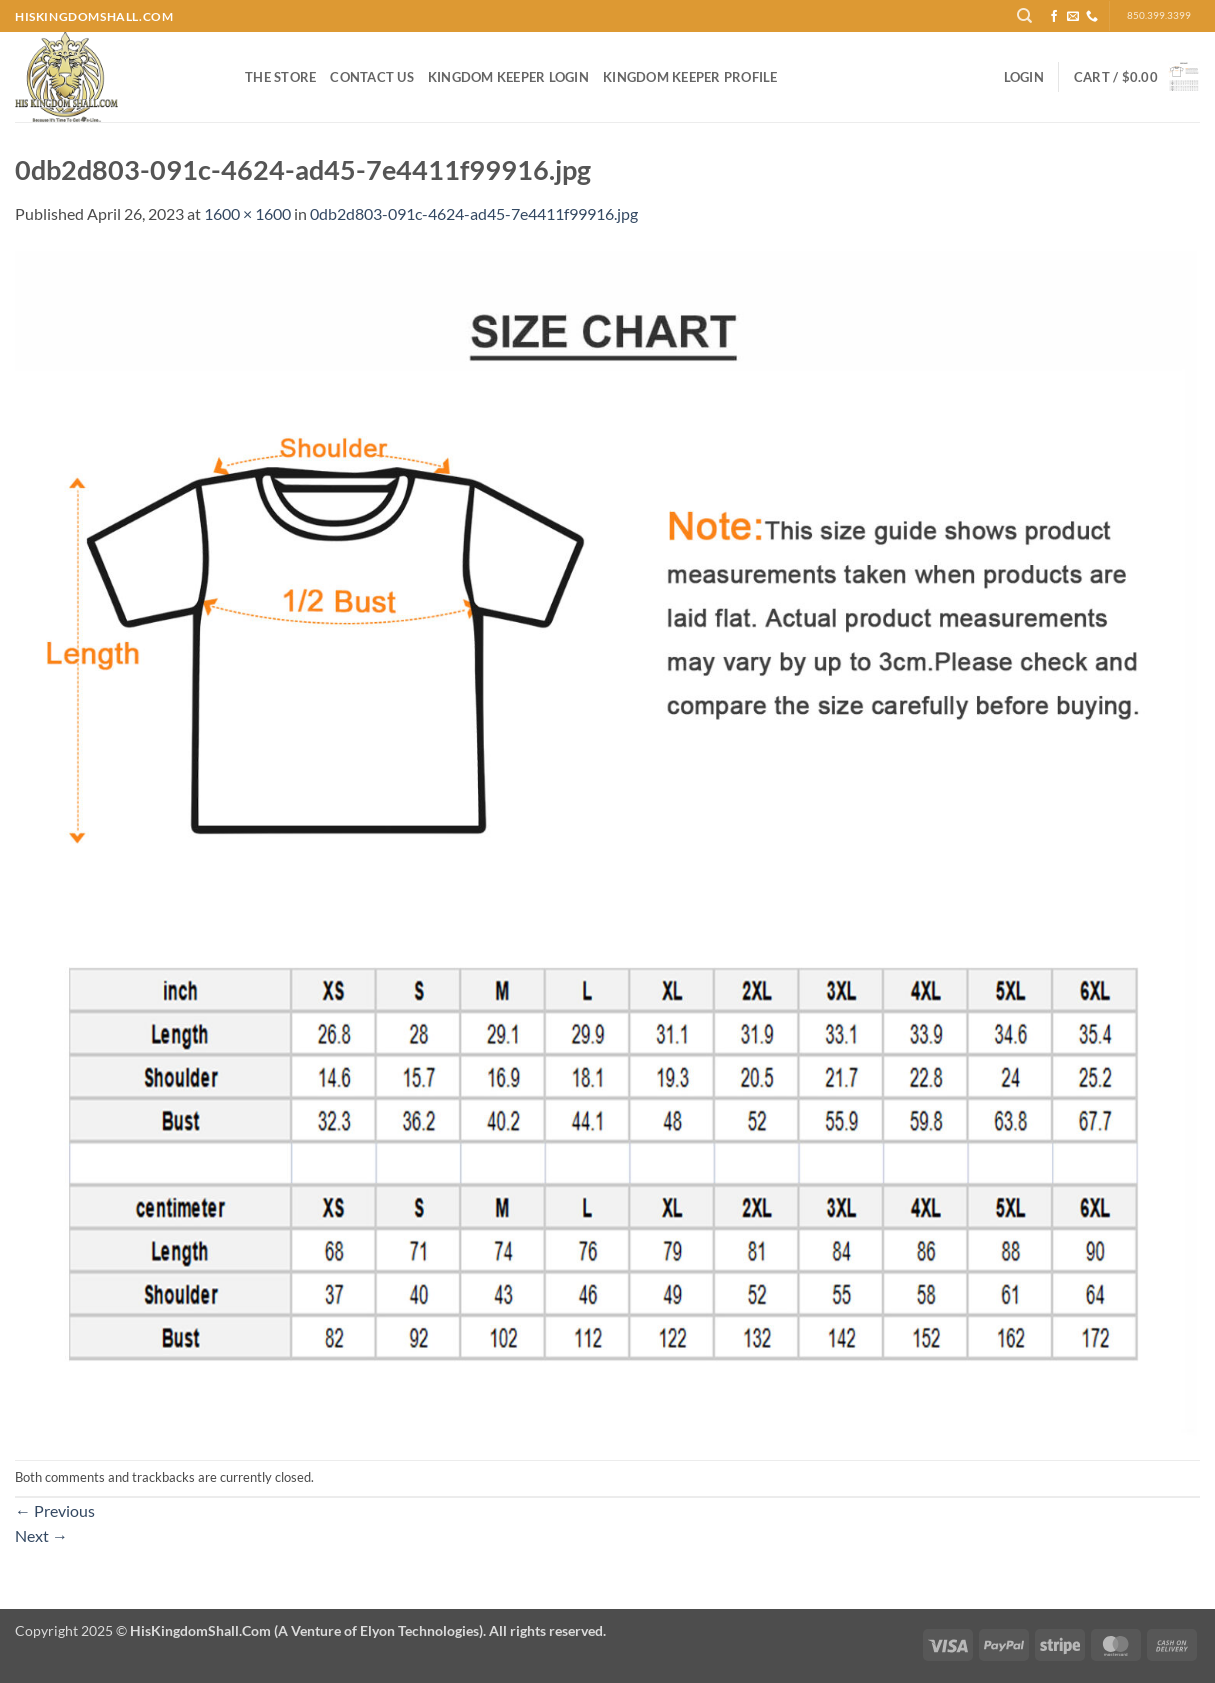 This screenshot has width=1215, height=1683. I want to click on [Send us an email], so click(1073, 17).